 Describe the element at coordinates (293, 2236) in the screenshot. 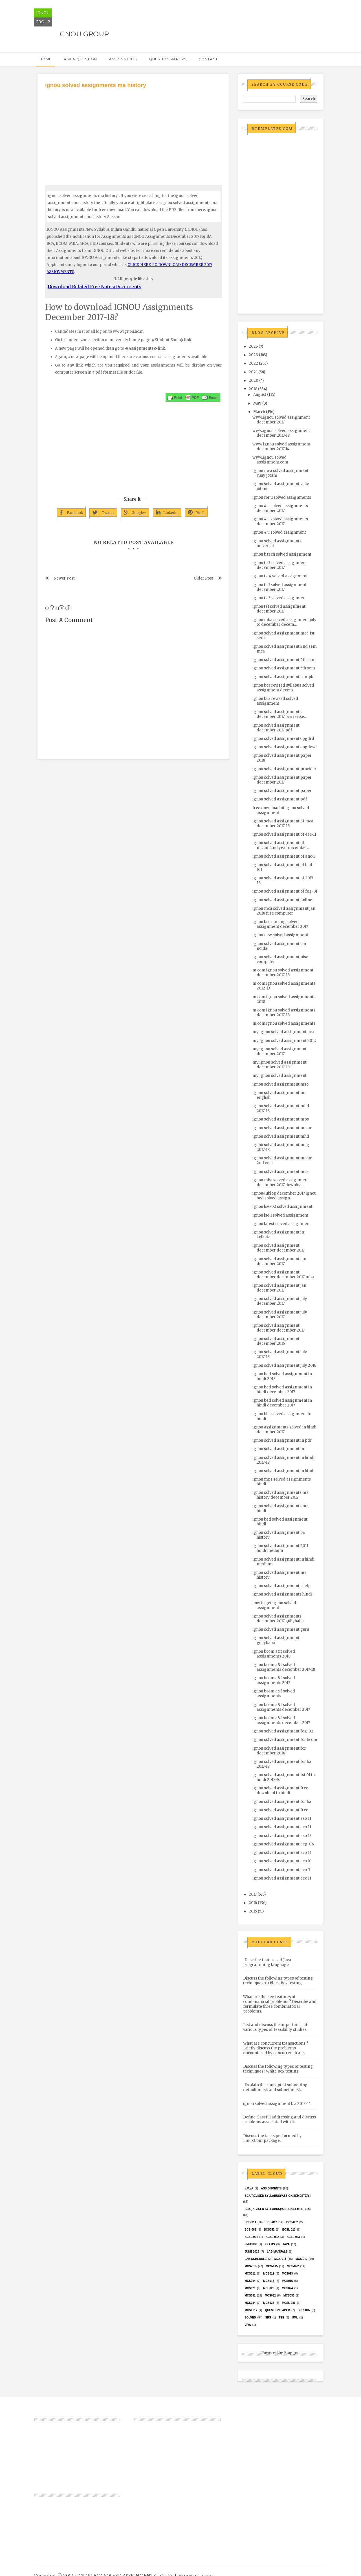

I see `BCSL-063` at that location.